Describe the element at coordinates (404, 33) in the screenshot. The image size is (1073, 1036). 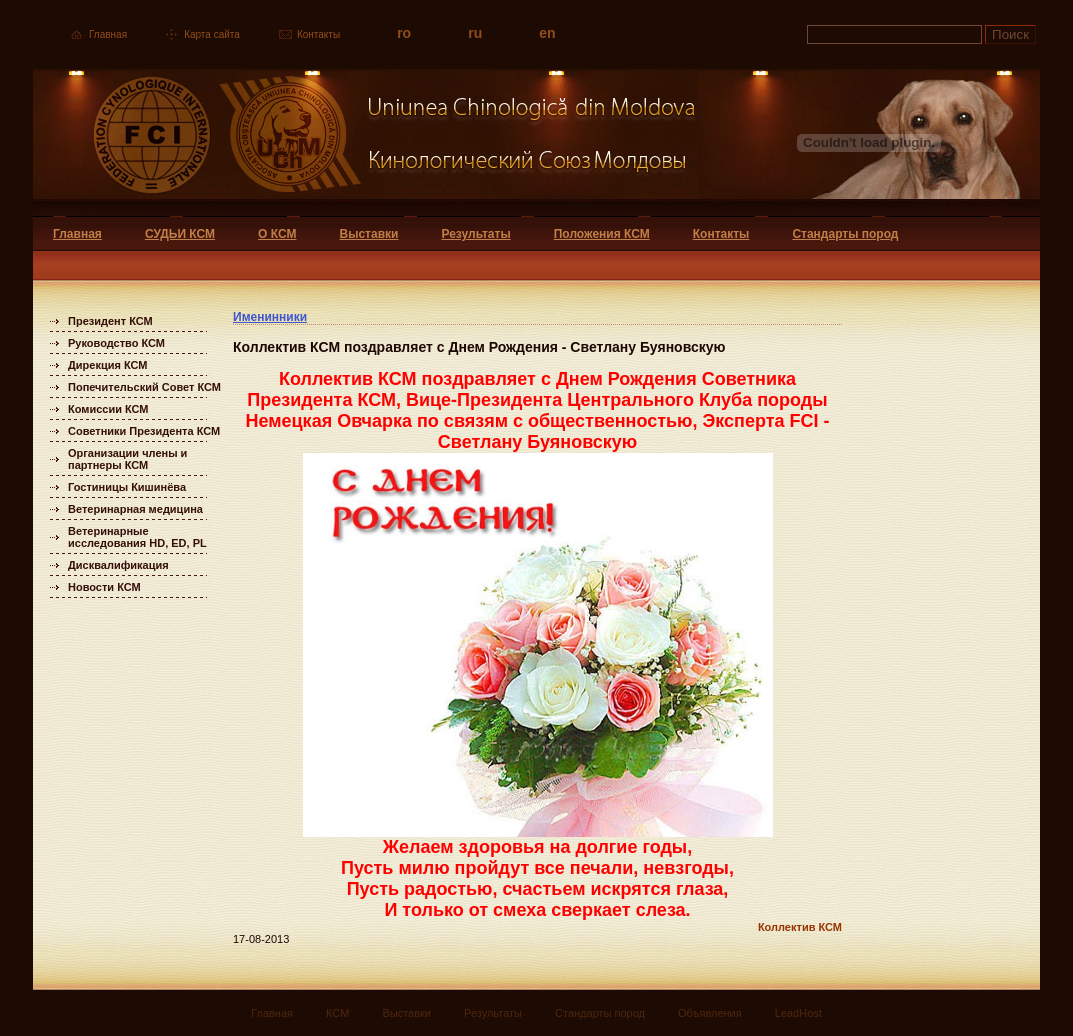
I see `ro` at that location.